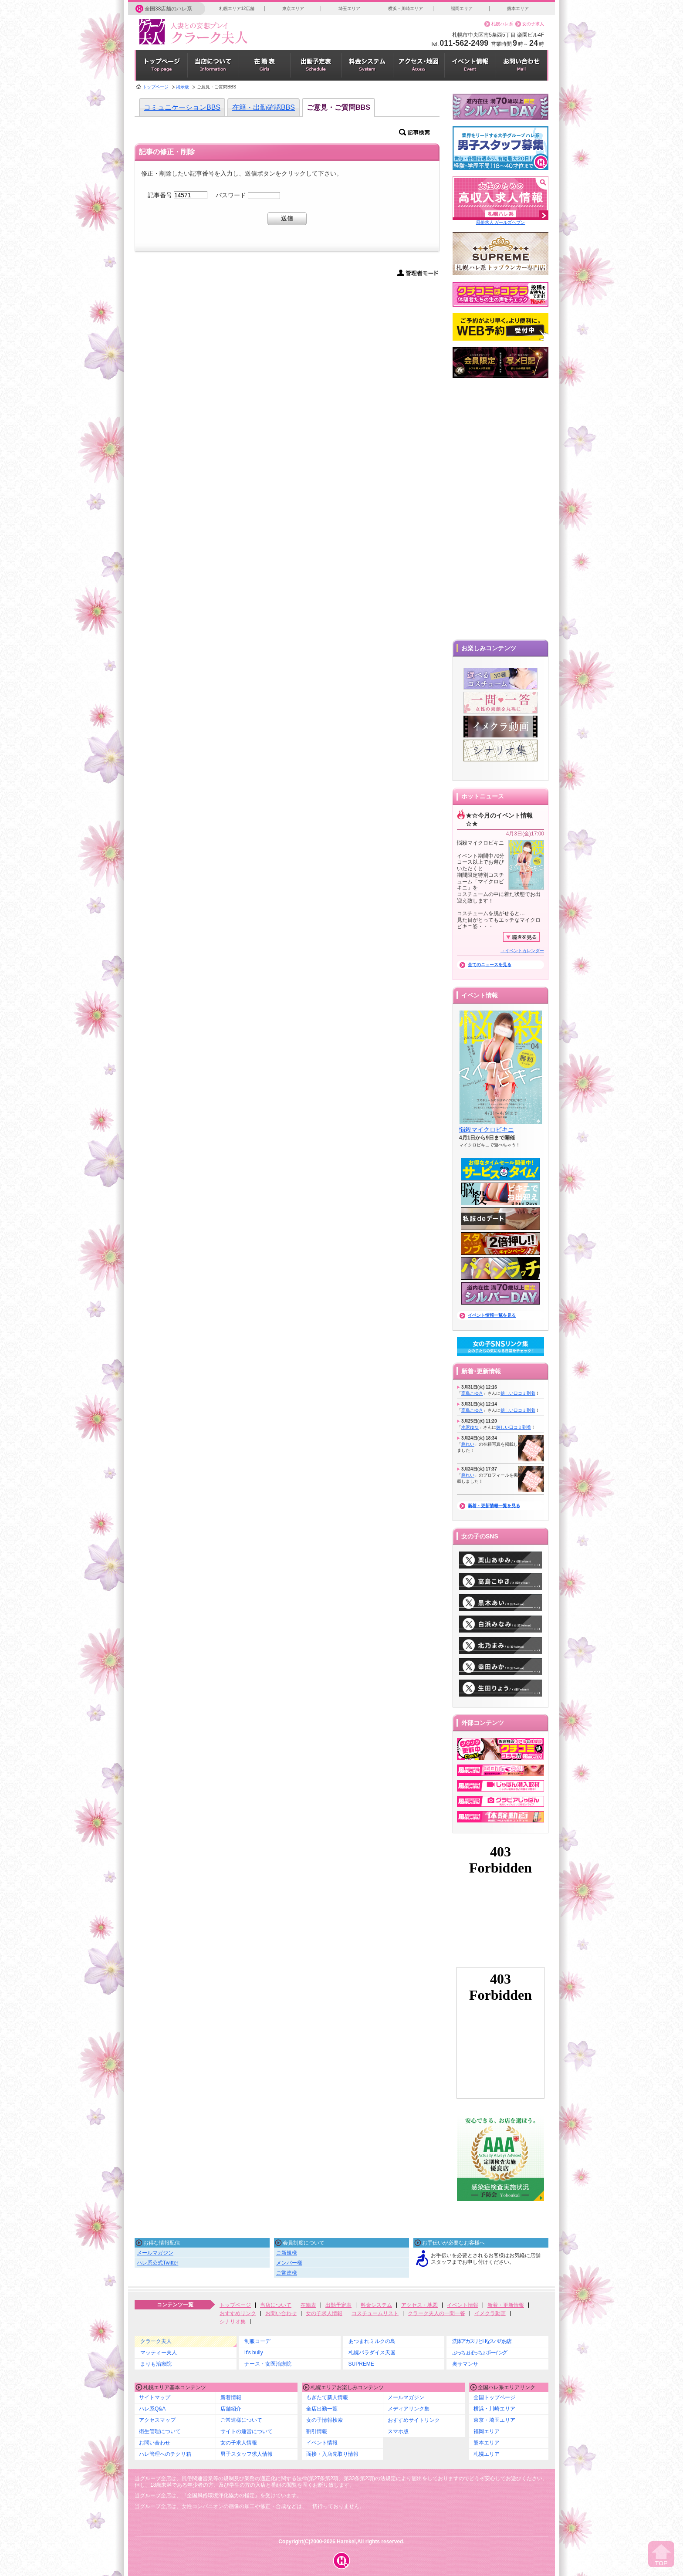 Image resolution: width=683 pixels, height=2576 pixels. I want to click on あつまれミルクの島, so click(372, 2341).